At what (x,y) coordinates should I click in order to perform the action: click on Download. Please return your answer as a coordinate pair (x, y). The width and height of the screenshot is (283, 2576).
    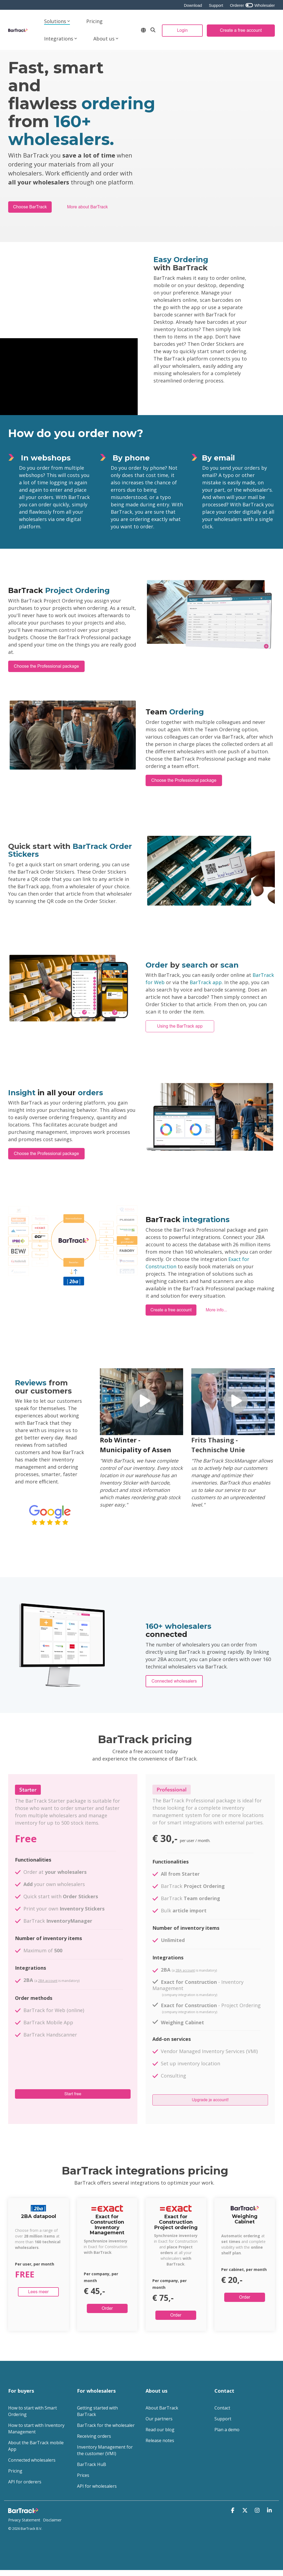
    Looking at the image, I should click on (193, 5).